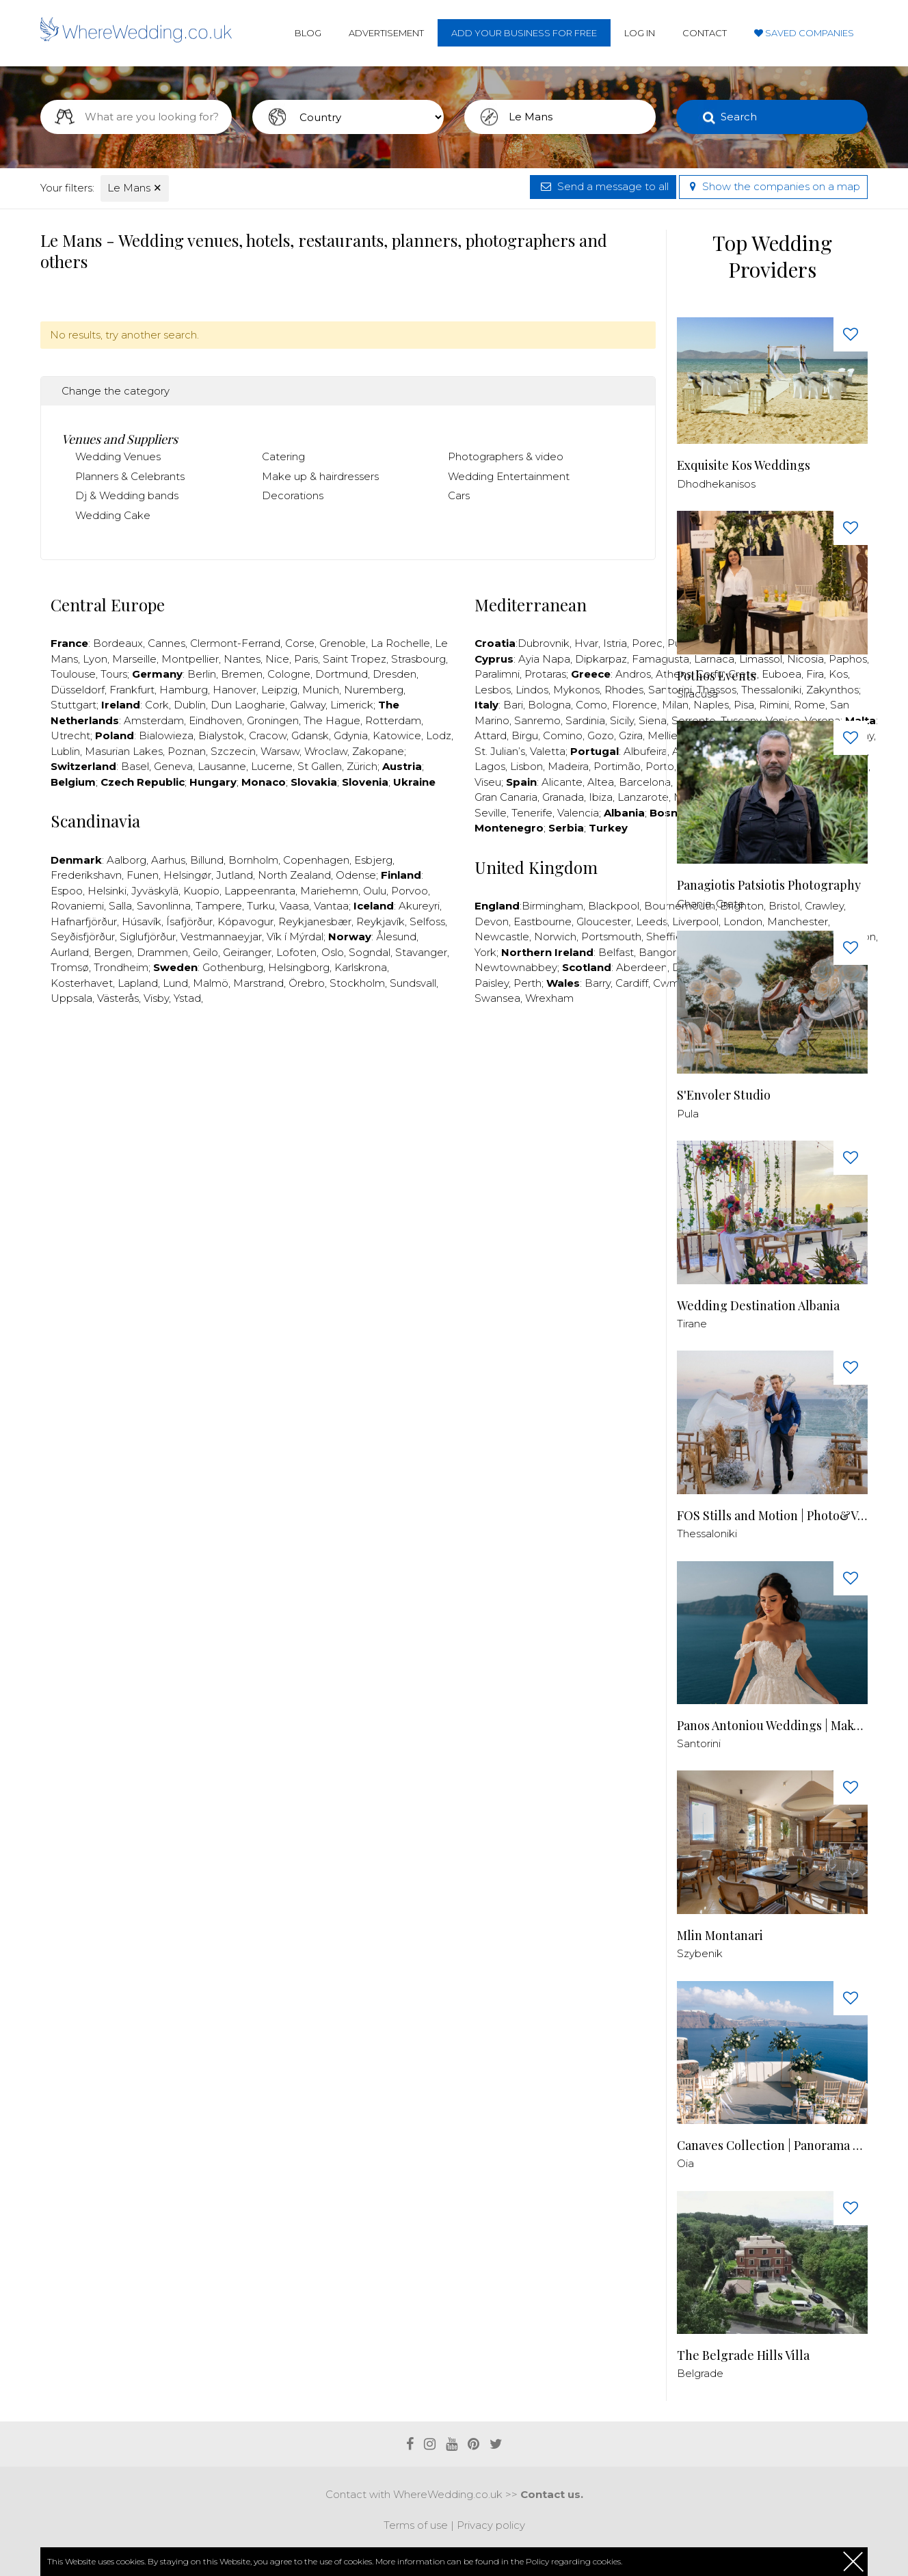  I want to click on Limerick, so click(351, 704).